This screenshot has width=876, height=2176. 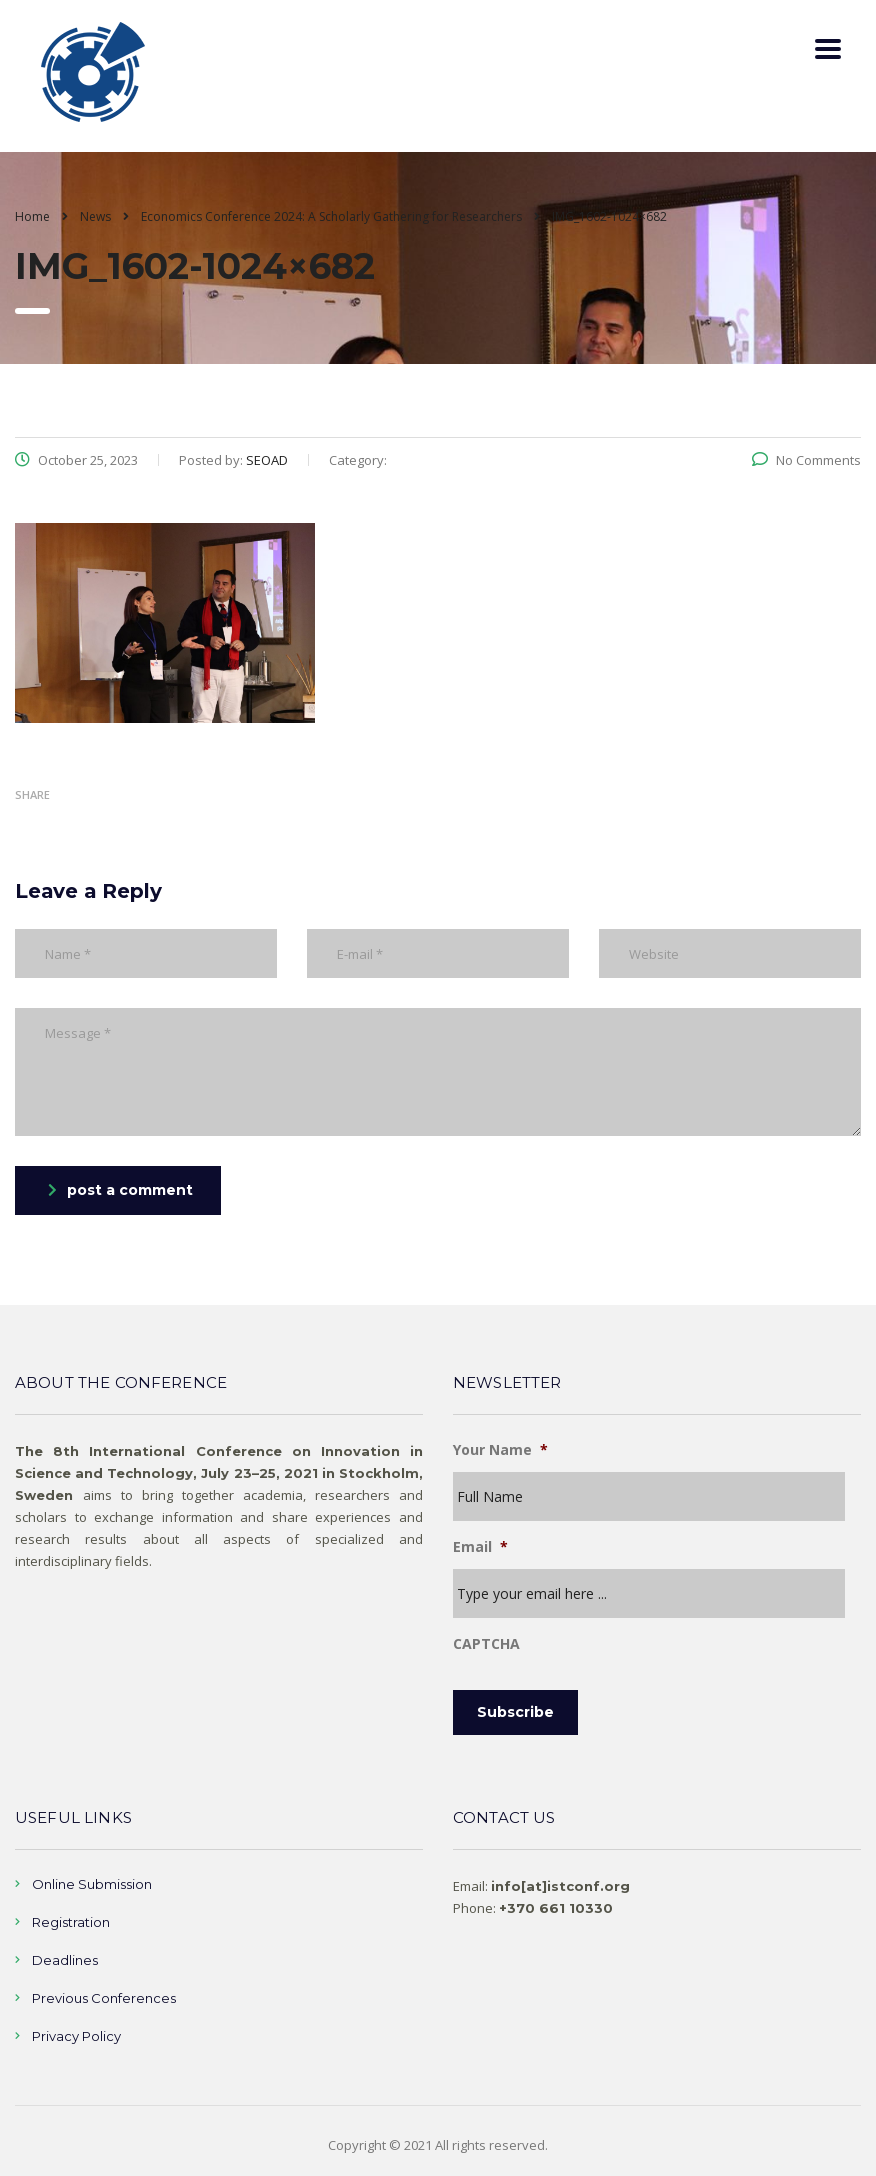 What do you see at coordinates (32, 216) in the screenshot?
I see `Home` at bounding box center [32, 216].